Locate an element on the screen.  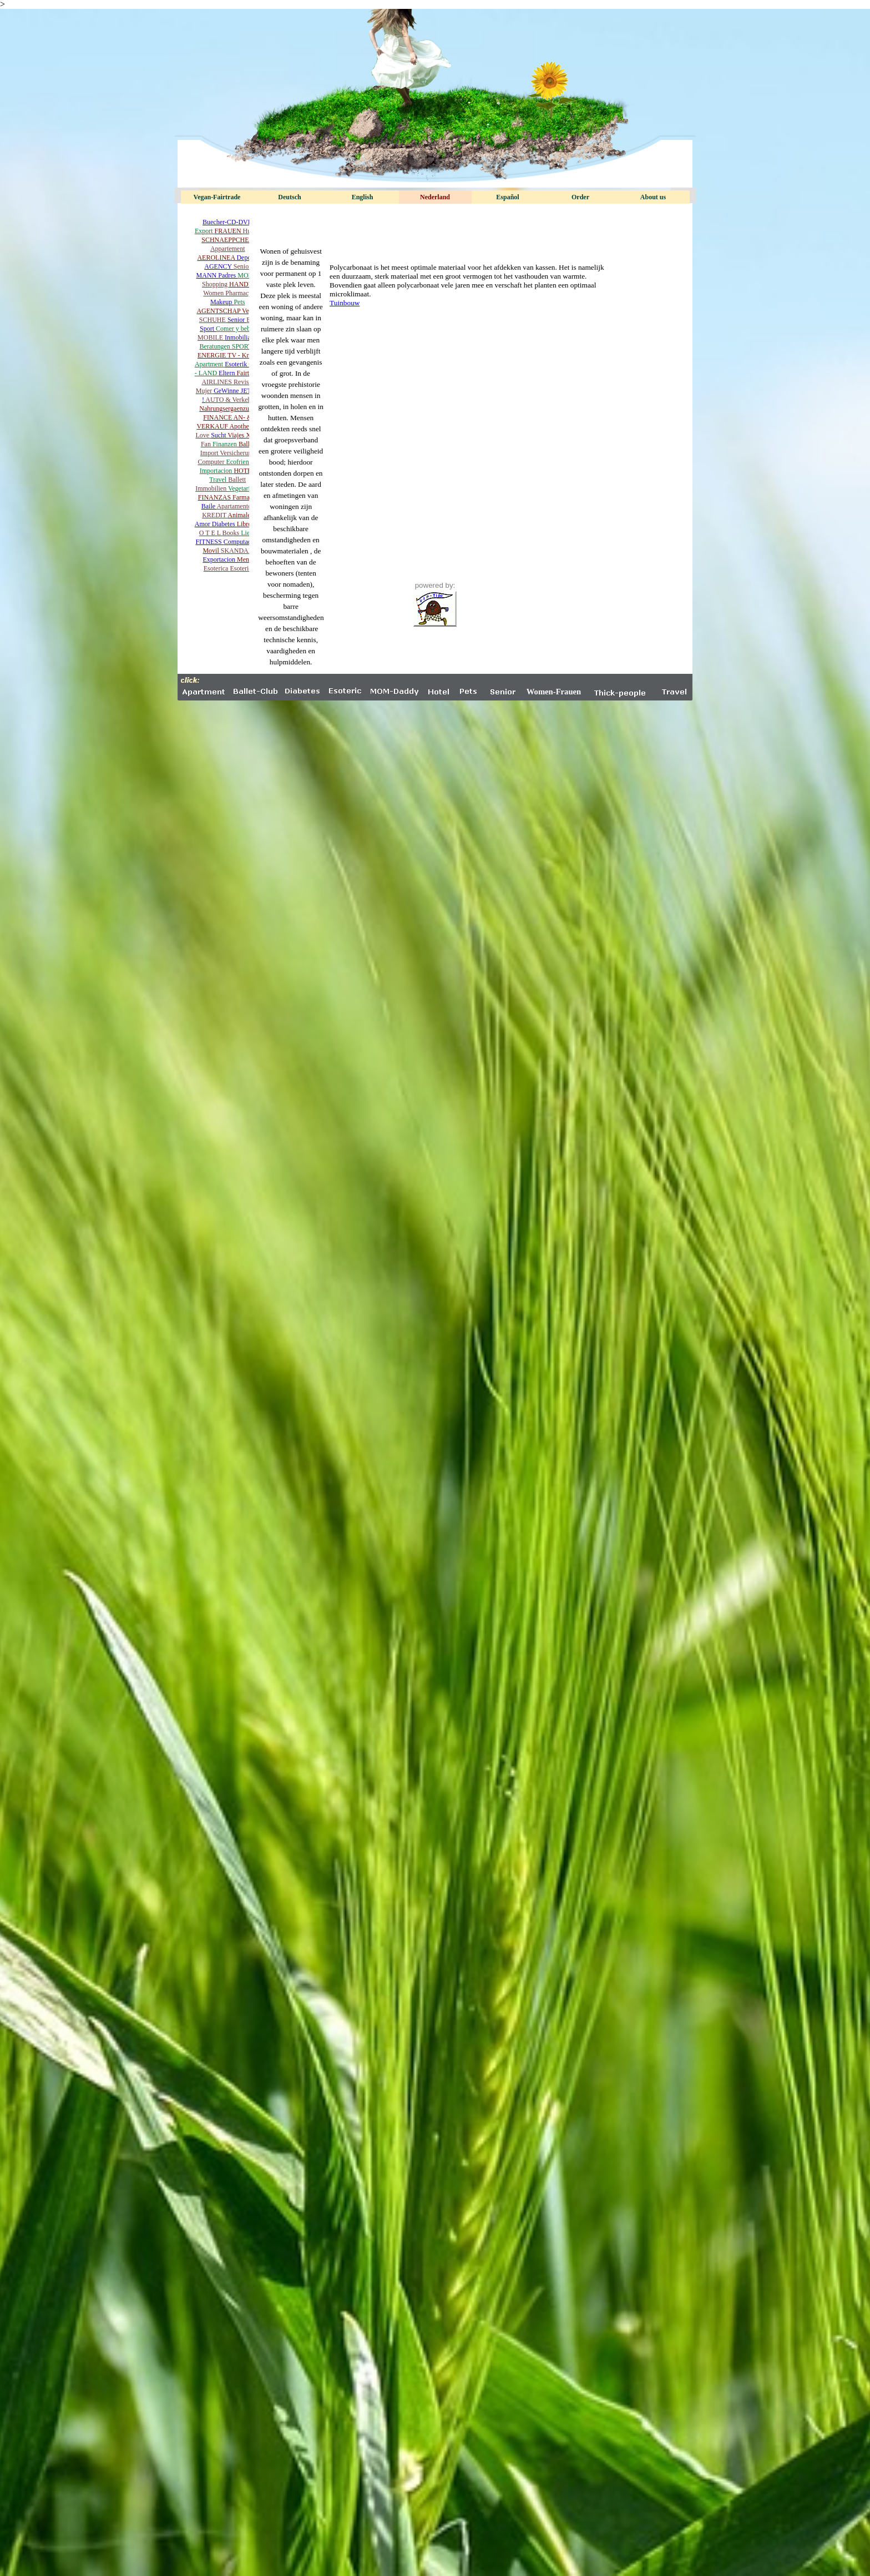
Ecofriendly is located at coordinates (241, 462).